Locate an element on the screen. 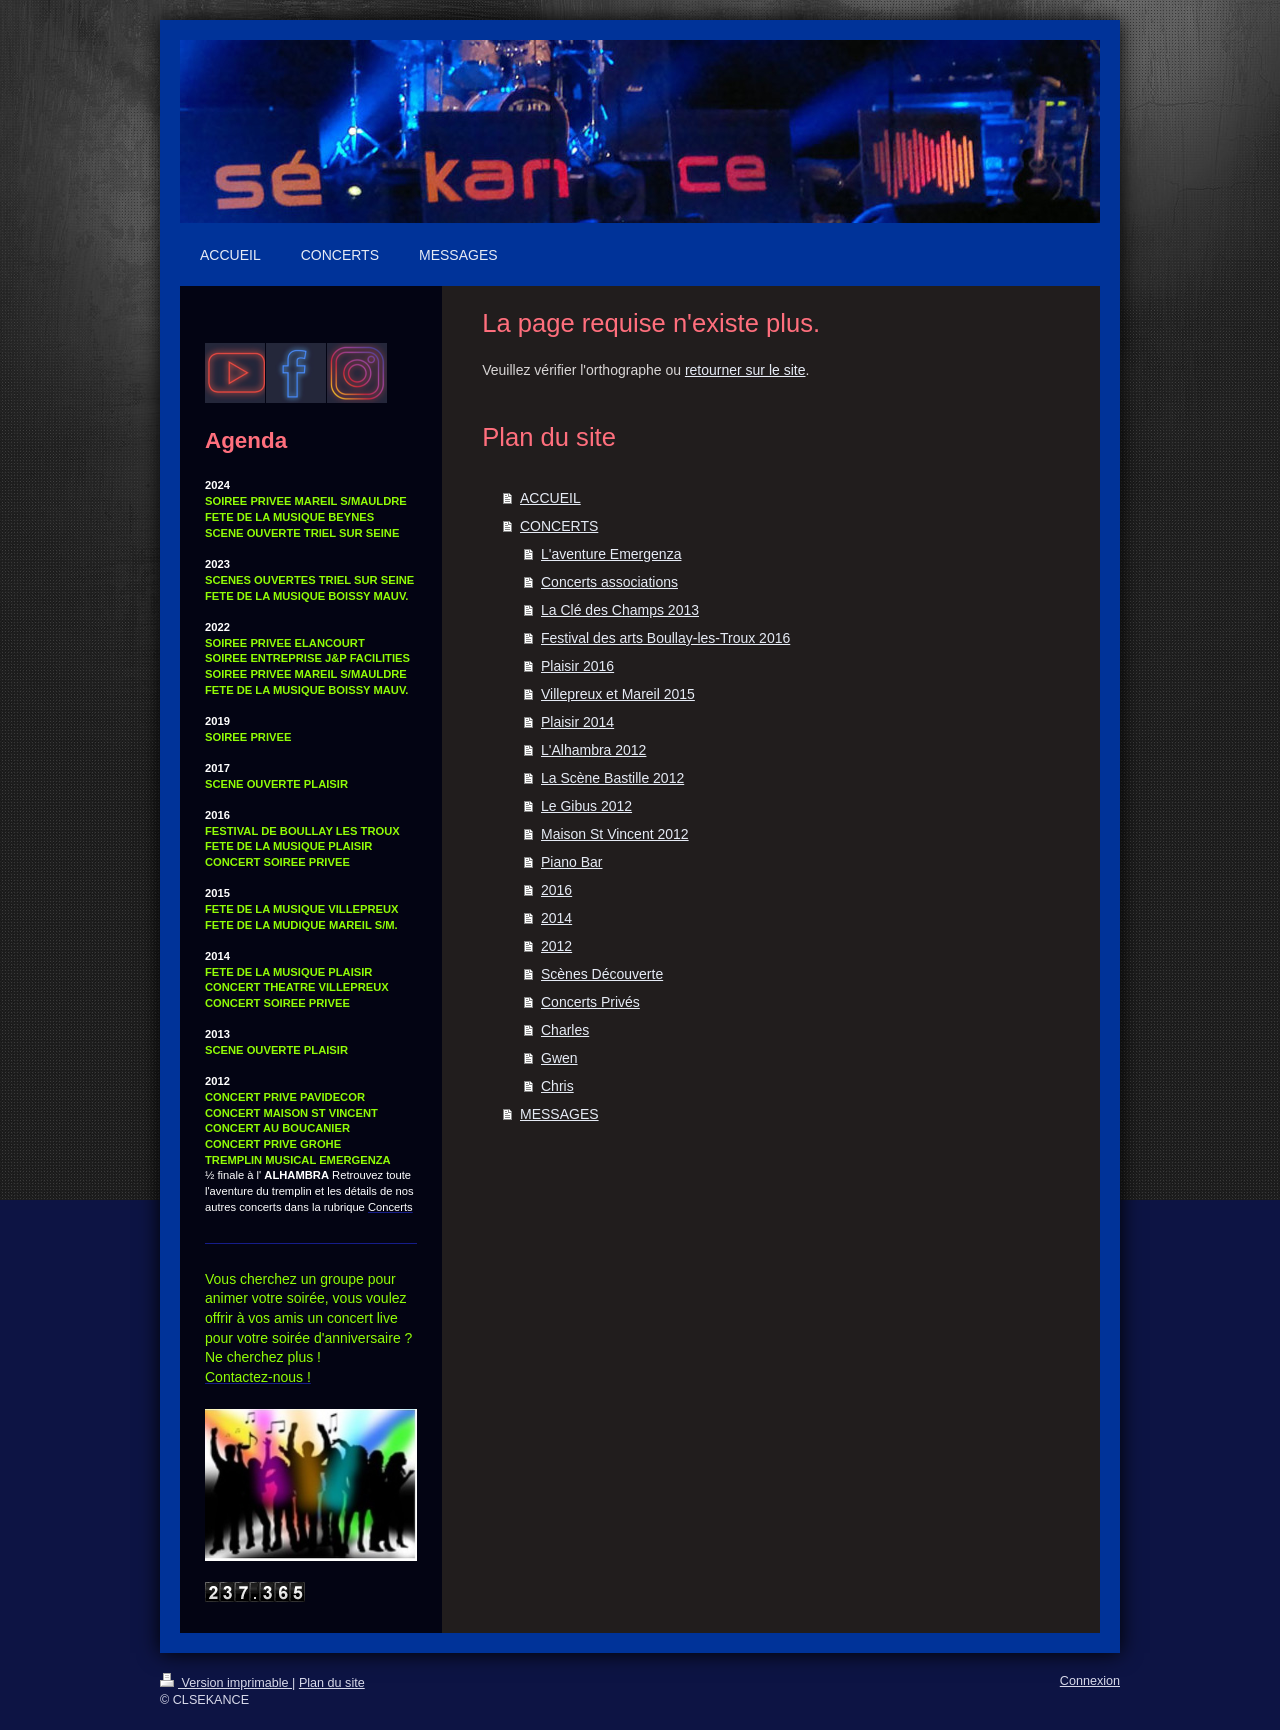  Version imprimable is located at coordinates (226, 1683).